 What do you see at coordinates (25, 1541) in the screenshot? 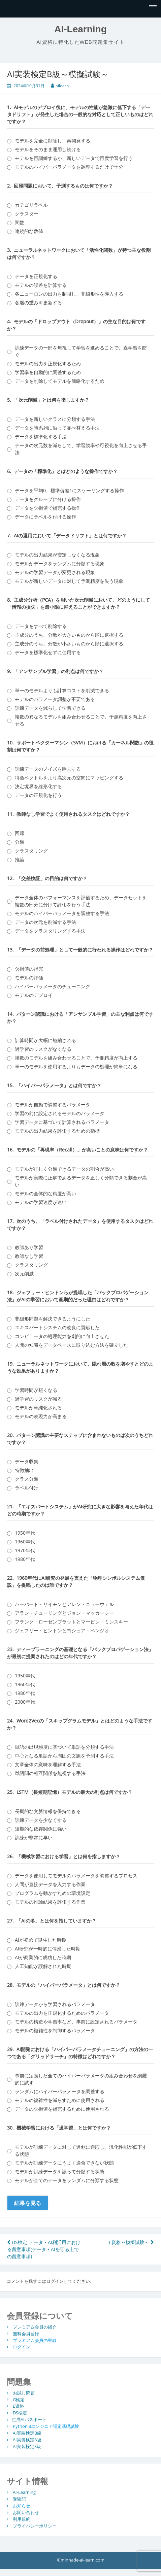
I see `1960年代` at bounding box center [25, 1541].